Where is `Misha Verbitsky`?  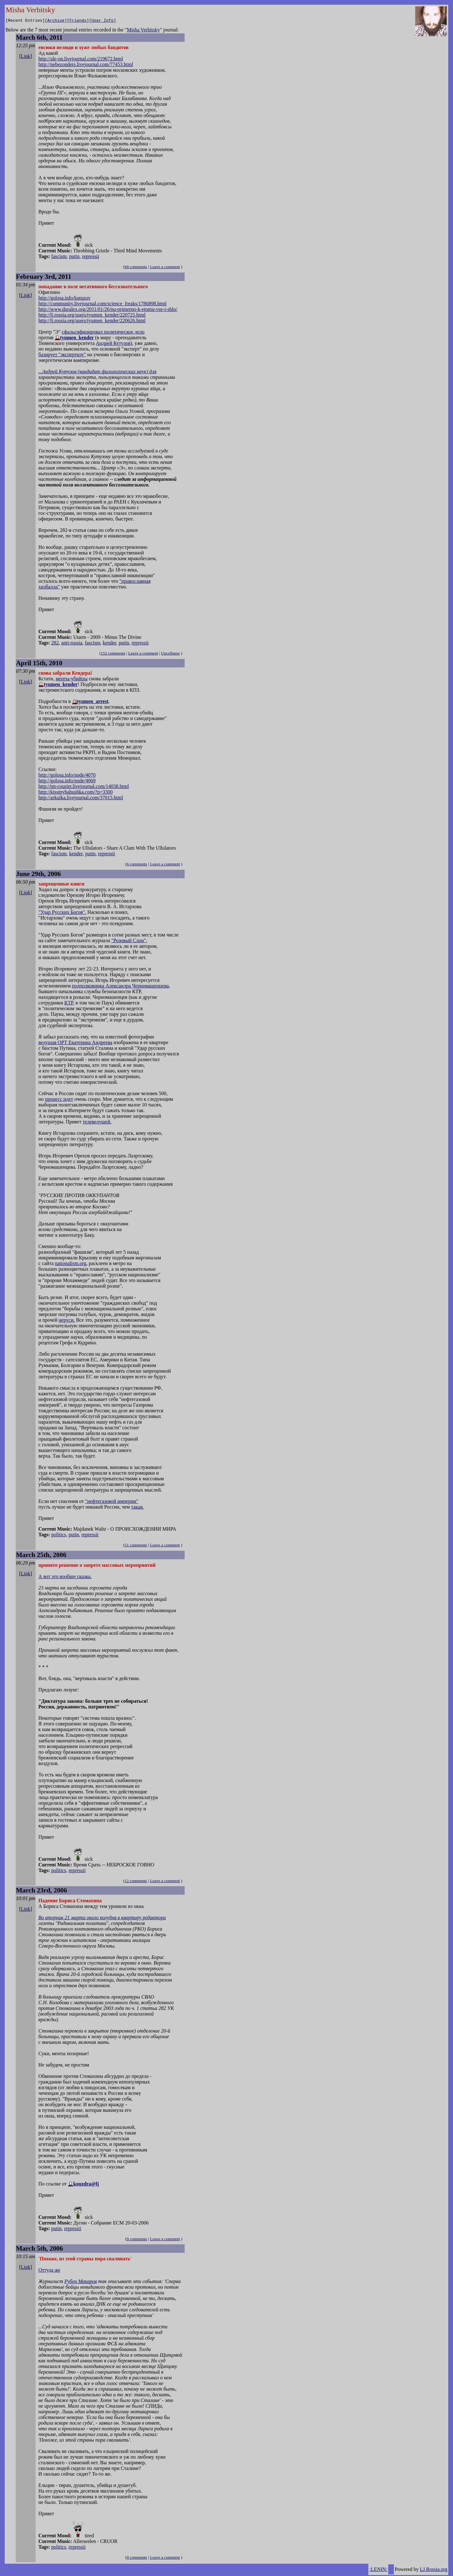 Misha Verbitsky is located at coordinates (143, 30).